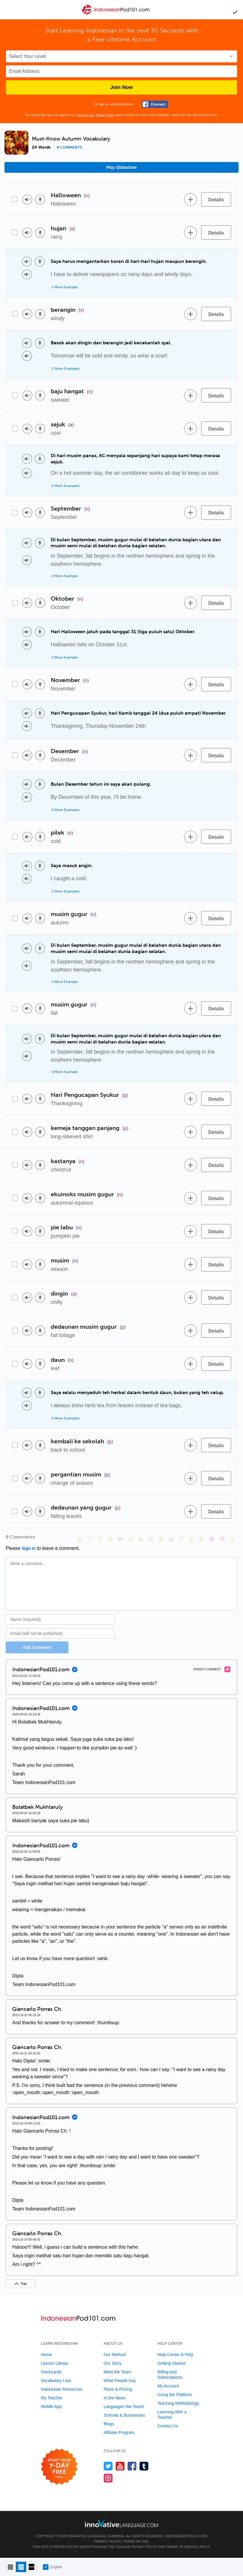 The image size is (243, 2576). Describe the element at coordinates (120, 2380) in the screenshot. I see `What People Say` at that location.